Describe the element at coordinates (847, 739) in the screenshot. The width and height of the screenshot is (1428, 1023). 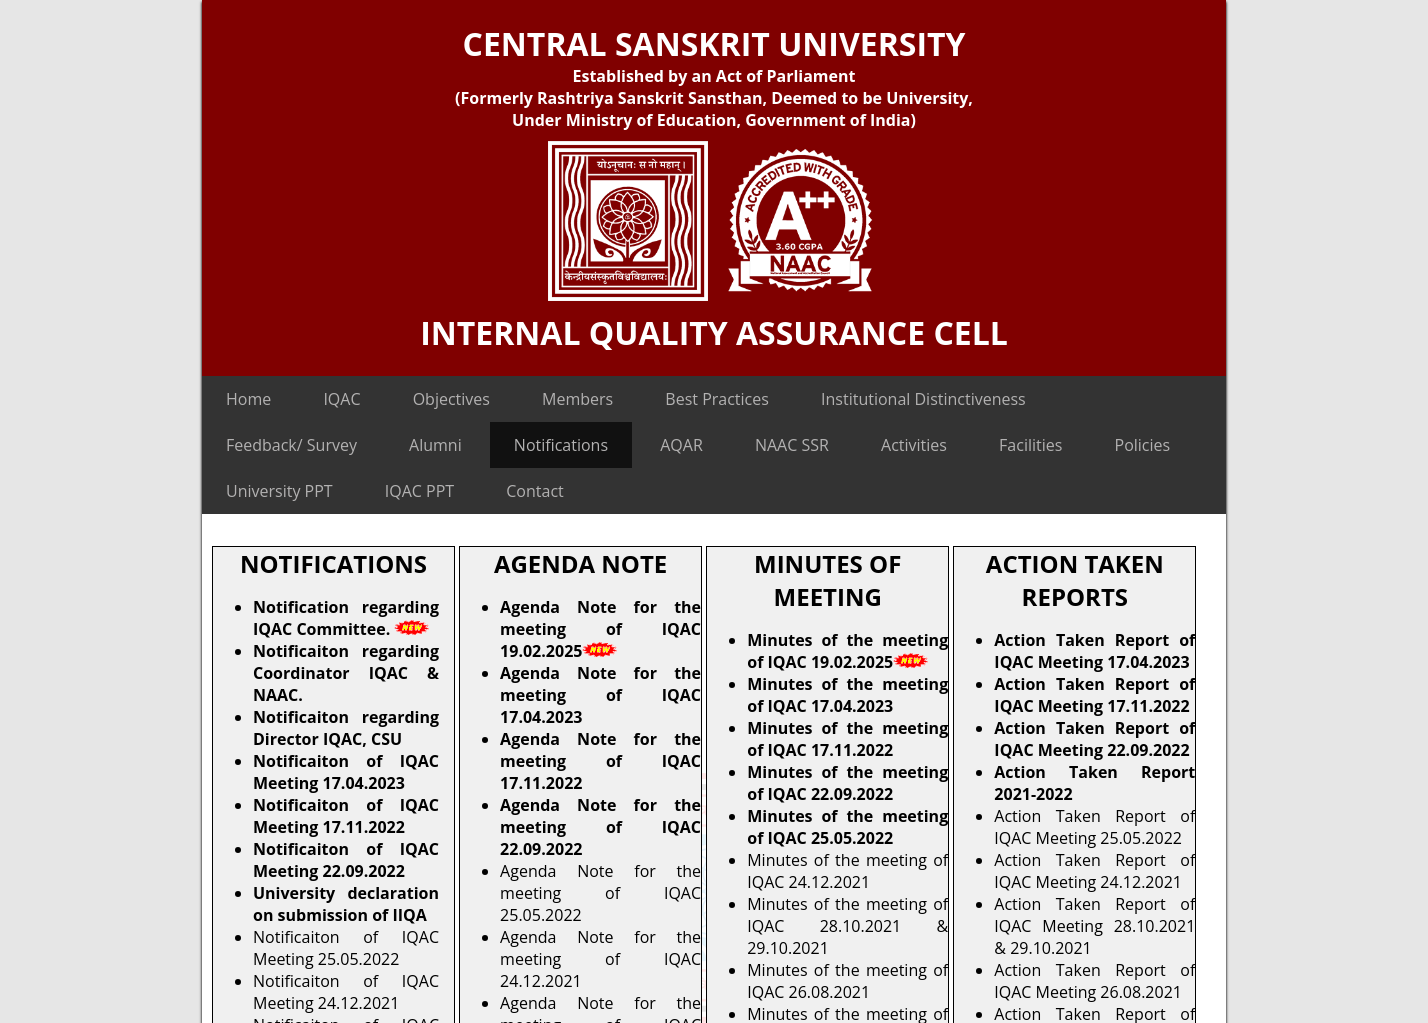
I see `Minutes of the meeting of IQAC 17.11.2022` at that location.